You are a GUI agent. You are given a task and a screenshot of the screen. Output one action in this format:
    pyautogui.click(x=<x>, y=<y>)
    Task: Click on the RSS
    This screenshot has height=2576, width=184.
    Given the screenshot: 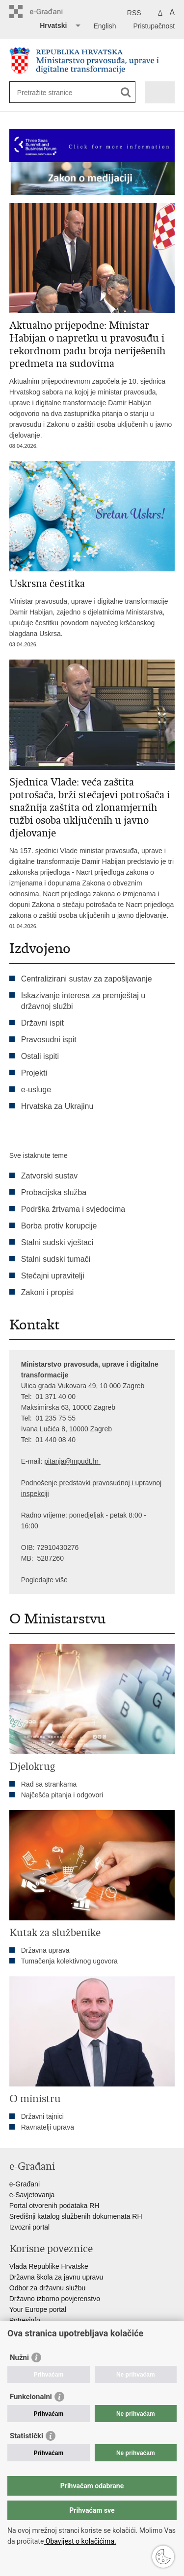 What is the action you would take?
    pyautogui.click(x=134, y=13)
    